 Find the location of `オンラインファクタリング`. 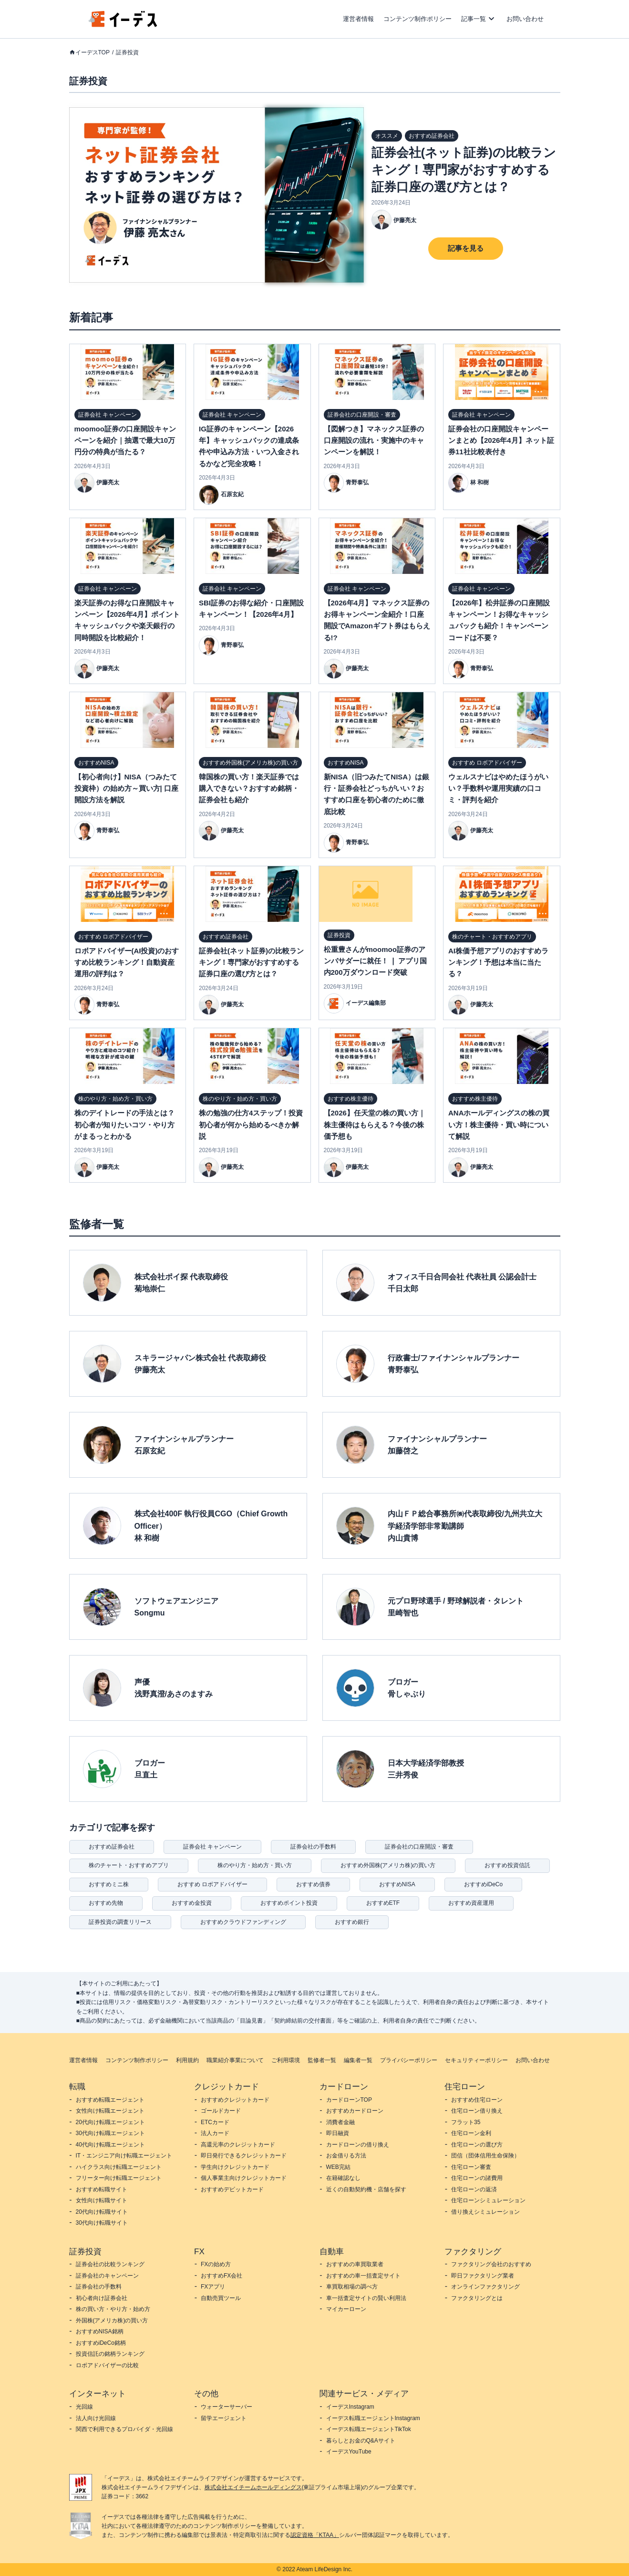

オンラインファクタリング is located at coordinates (485, 2286).